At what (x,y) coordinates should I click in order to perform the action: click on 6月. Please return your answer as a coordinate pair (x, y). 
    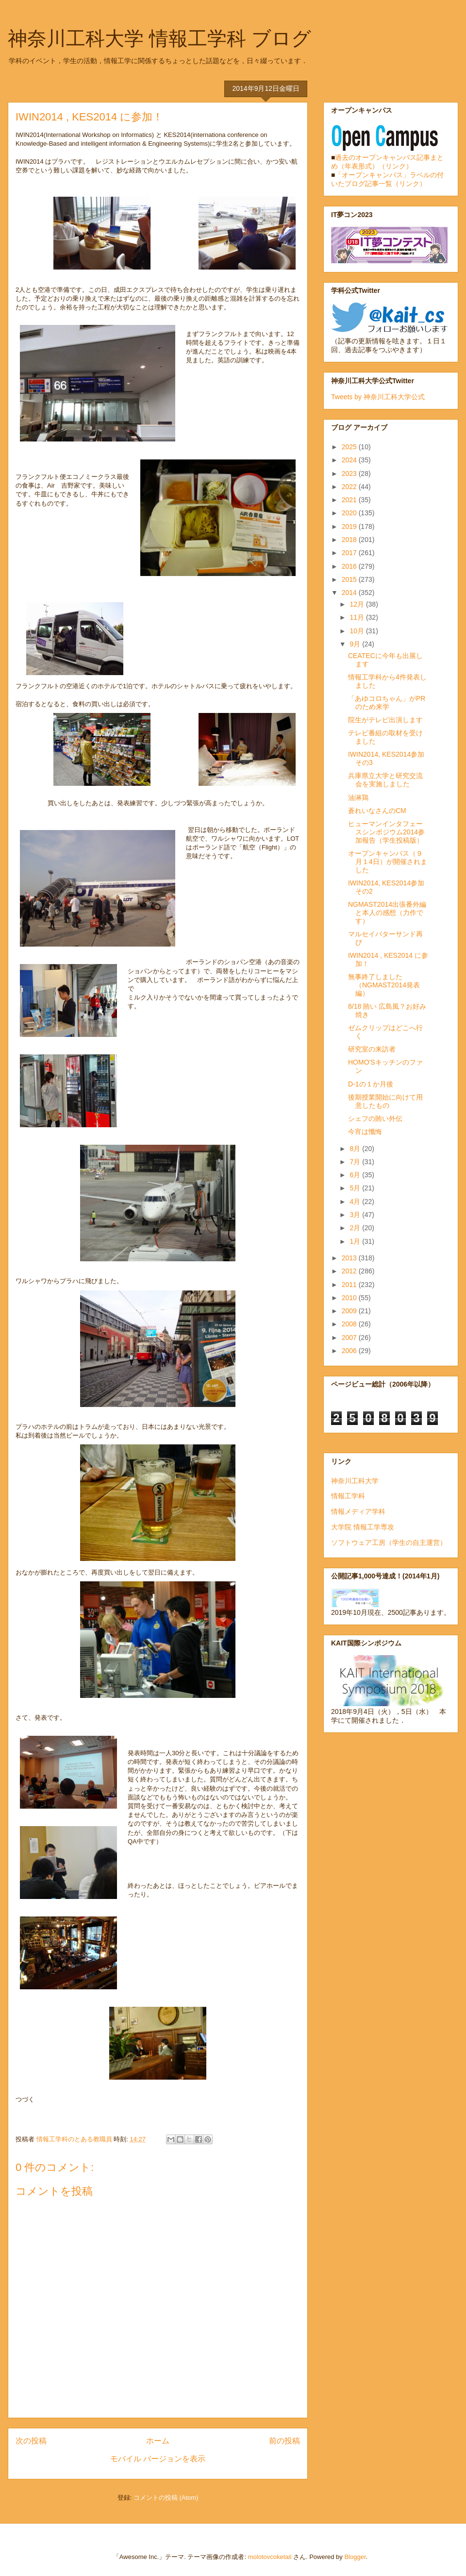
    Looking at the image, I should click on (356, 1175).